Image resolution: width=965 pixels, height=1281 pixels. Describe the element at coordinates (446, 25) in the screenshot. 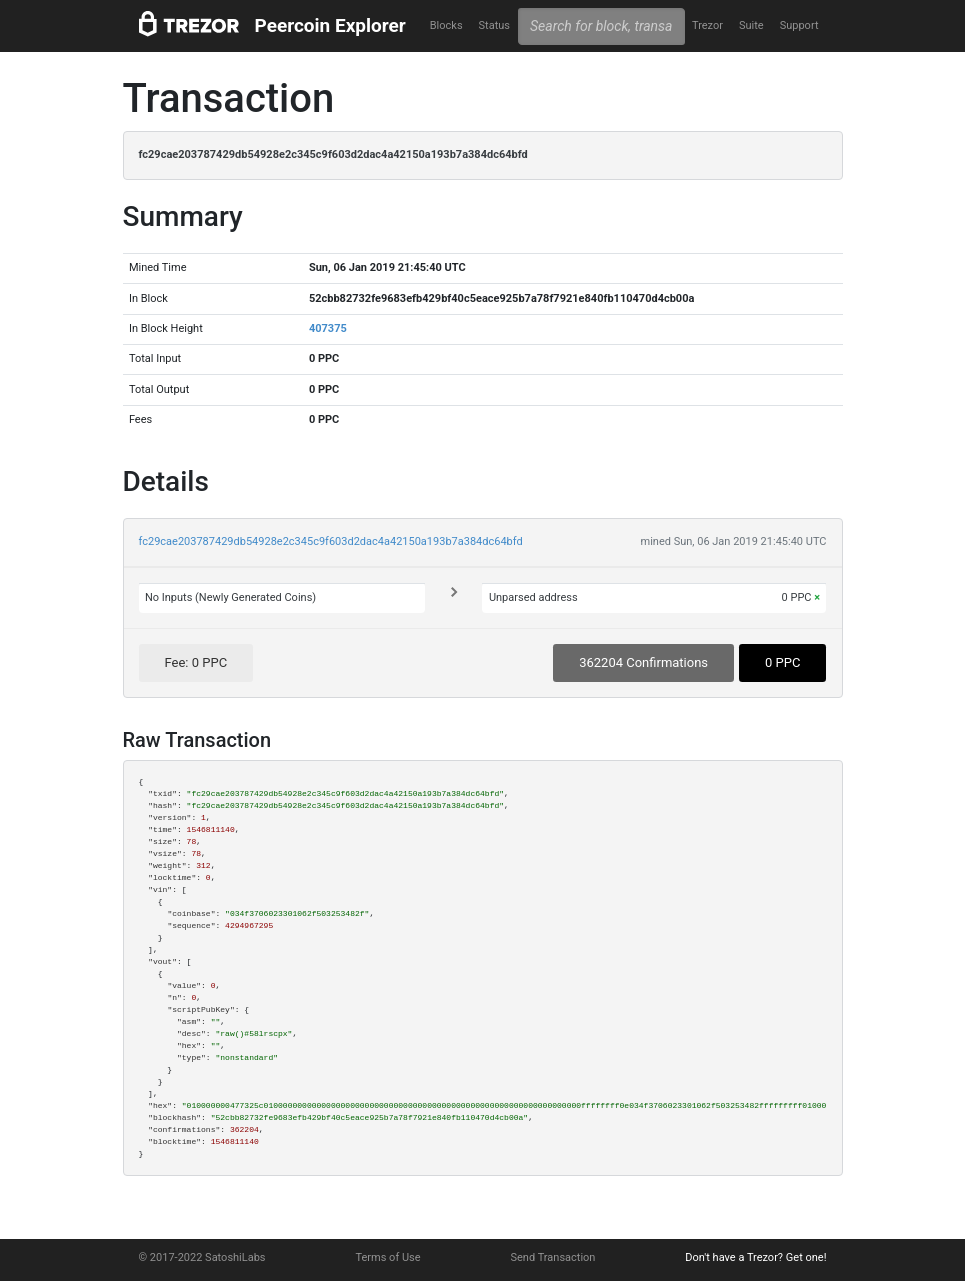

I see `Blocks` at that location.